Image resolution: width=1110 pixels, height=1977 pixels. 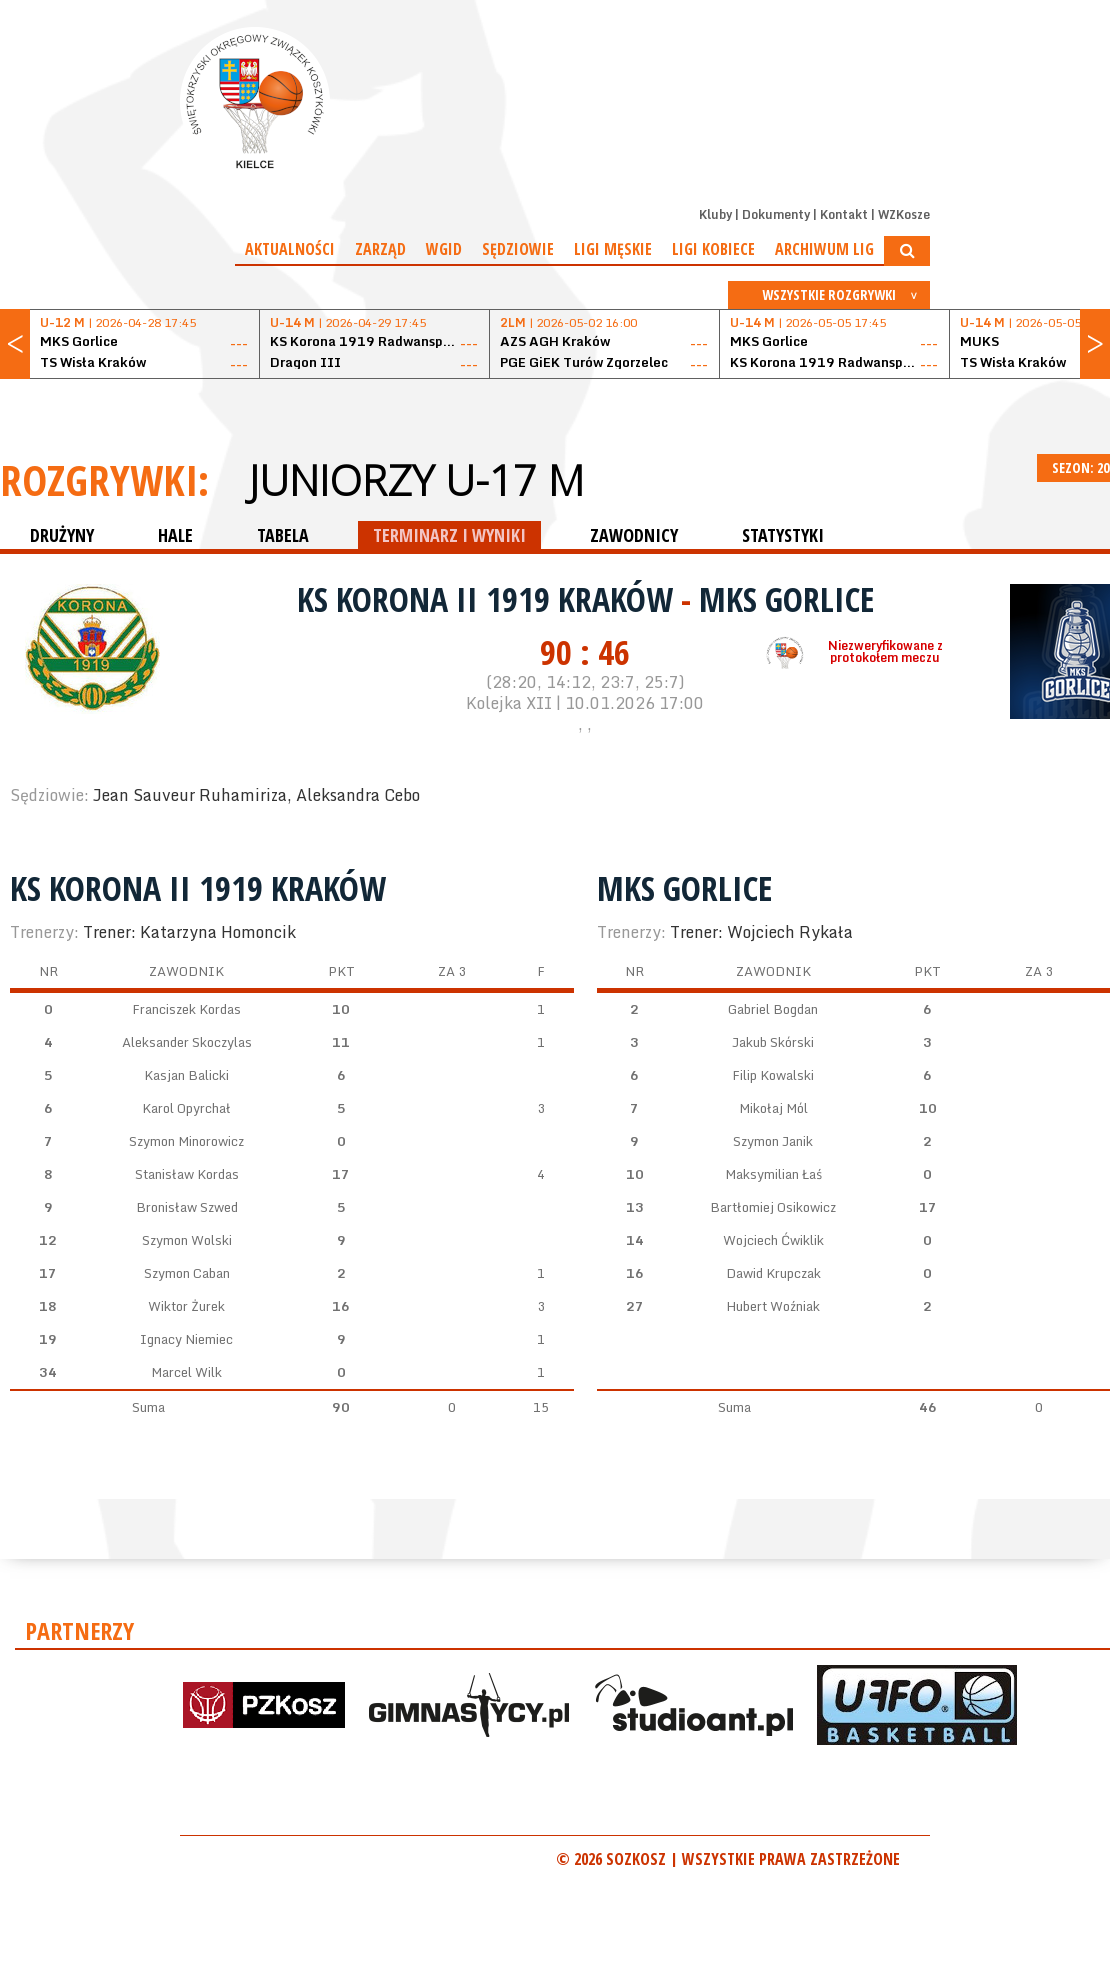 What do you see at coordinates (186, 1339) in the screenshot?
I see `Ignacy Niemiec` at bounding box center [186, 1339].